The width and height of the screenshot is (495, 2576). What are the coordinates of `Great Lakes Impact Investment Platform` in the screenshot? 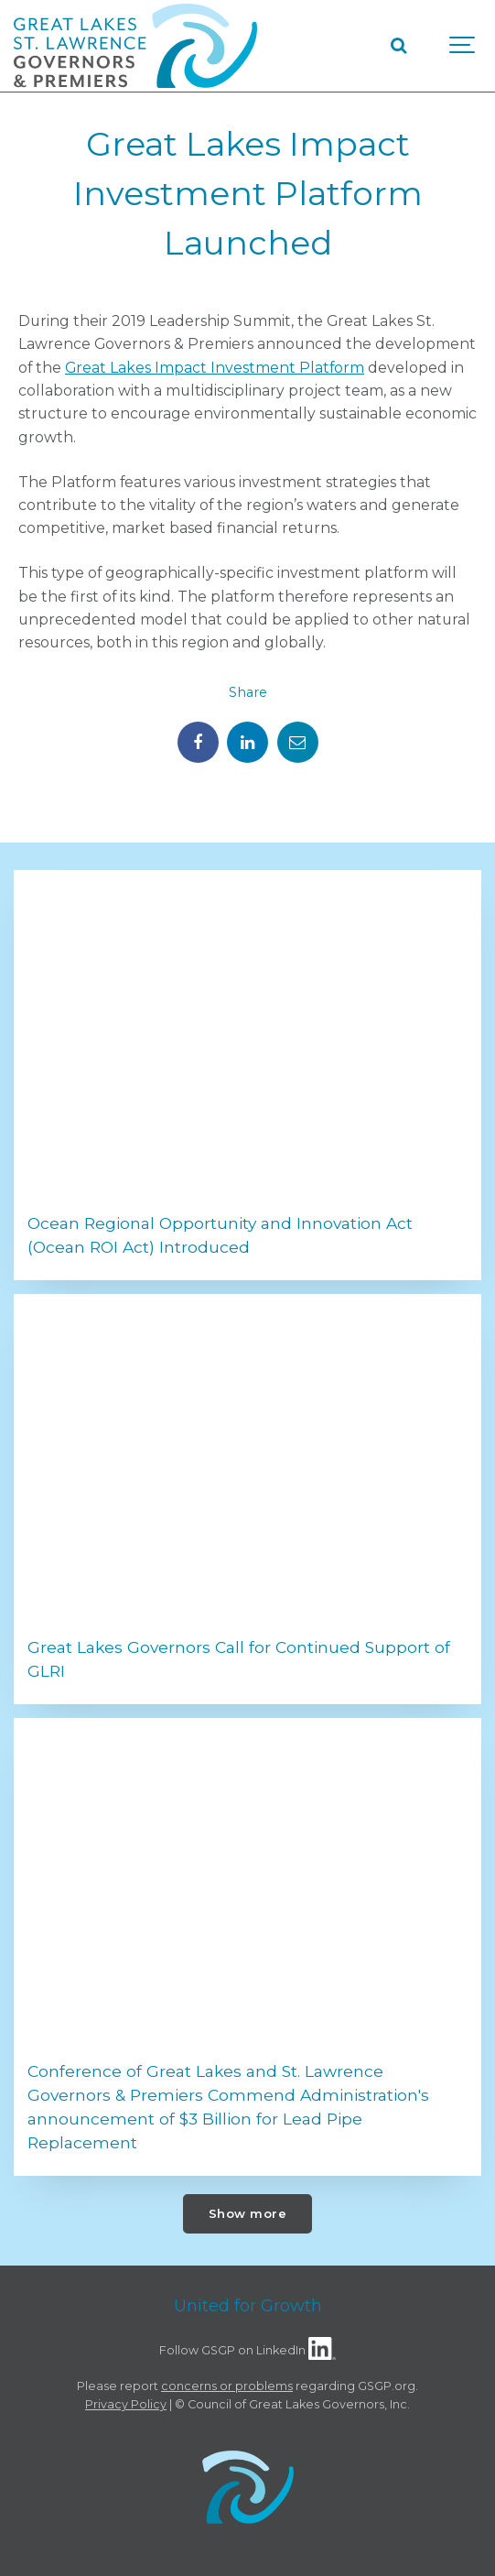 It's located at (214, 367).